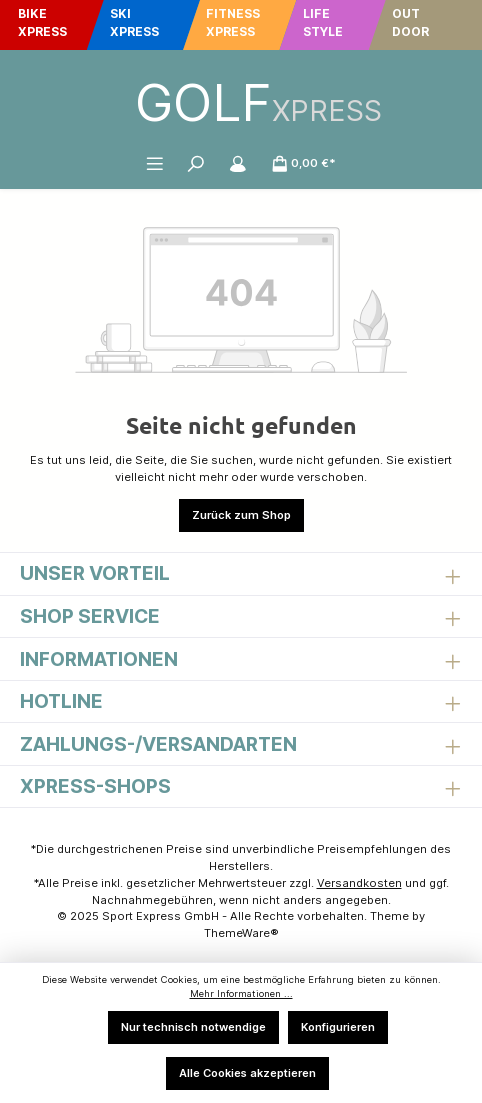  What do you see at coordinates (304, 163) in the screenshot?
I see `[Warenkorb]` at bounding box center [304, 163].